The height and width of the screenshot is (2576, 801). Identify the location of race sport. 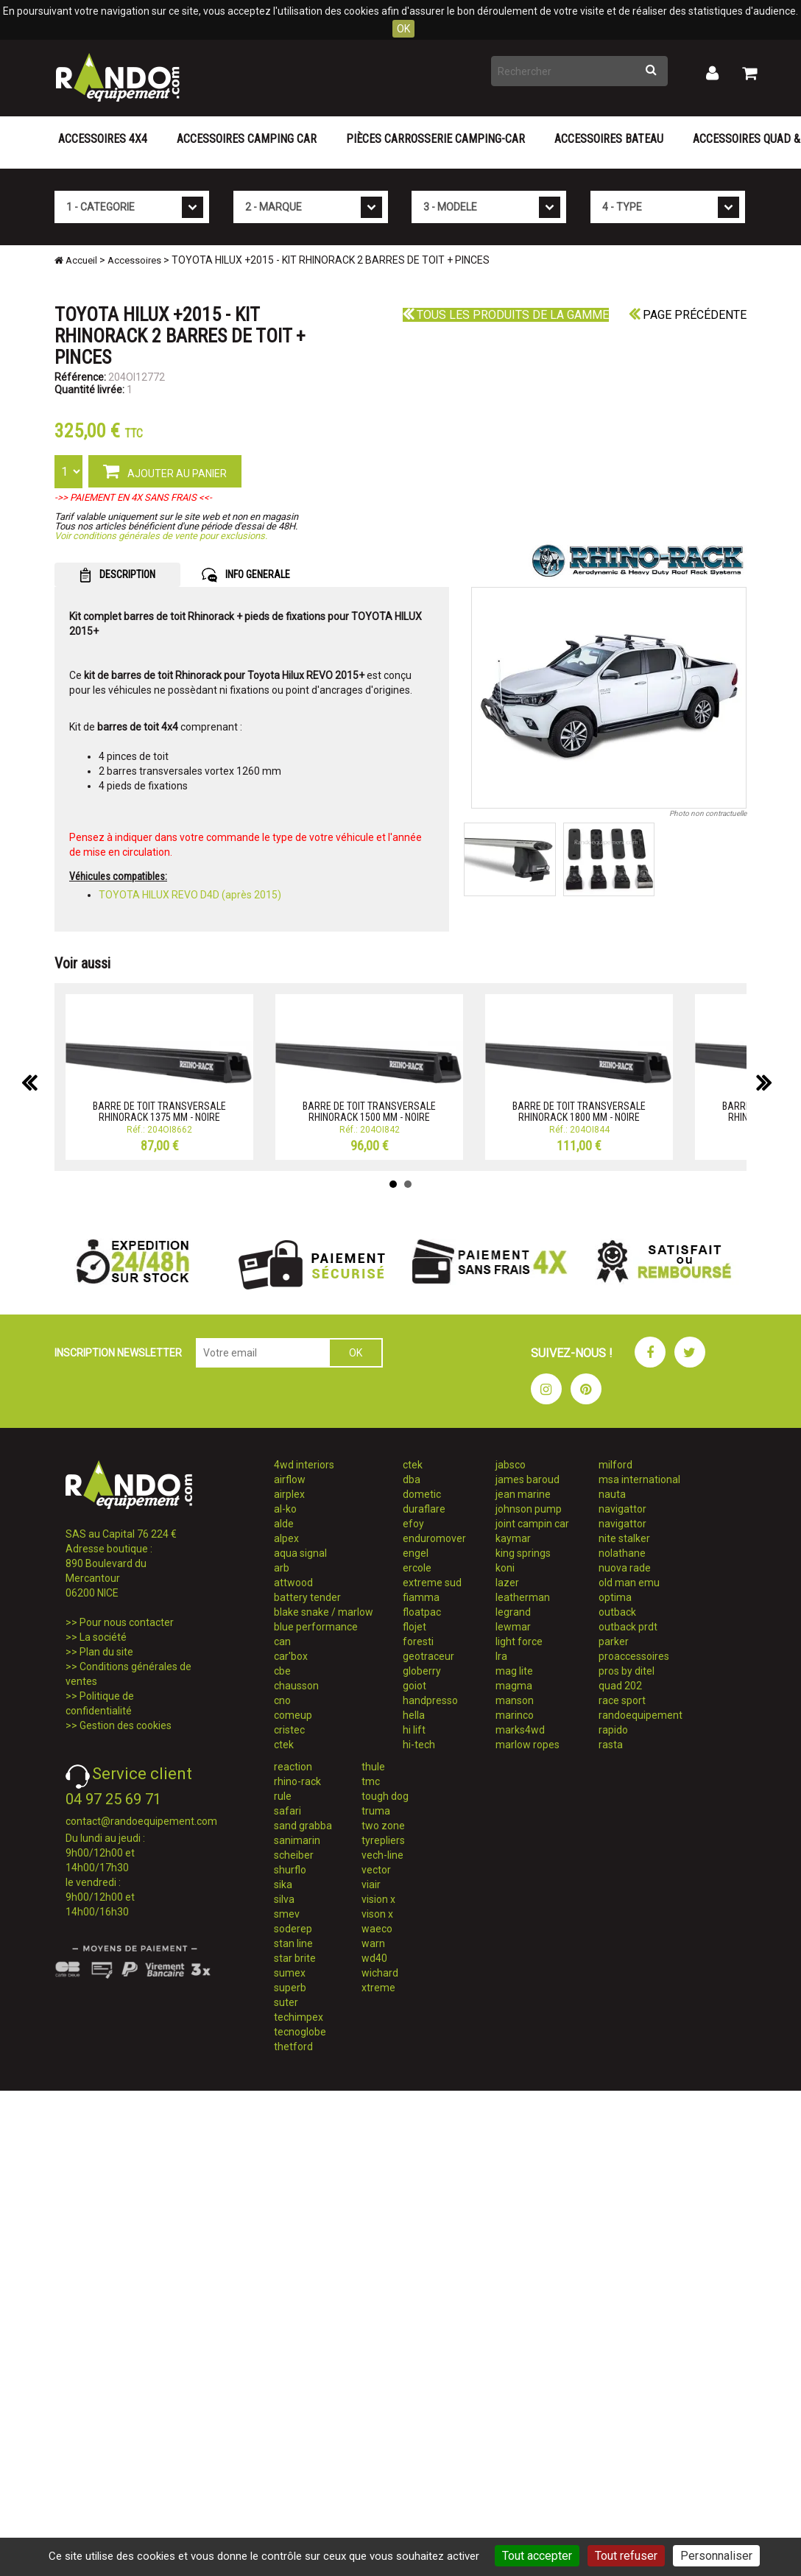
(622, 1700).